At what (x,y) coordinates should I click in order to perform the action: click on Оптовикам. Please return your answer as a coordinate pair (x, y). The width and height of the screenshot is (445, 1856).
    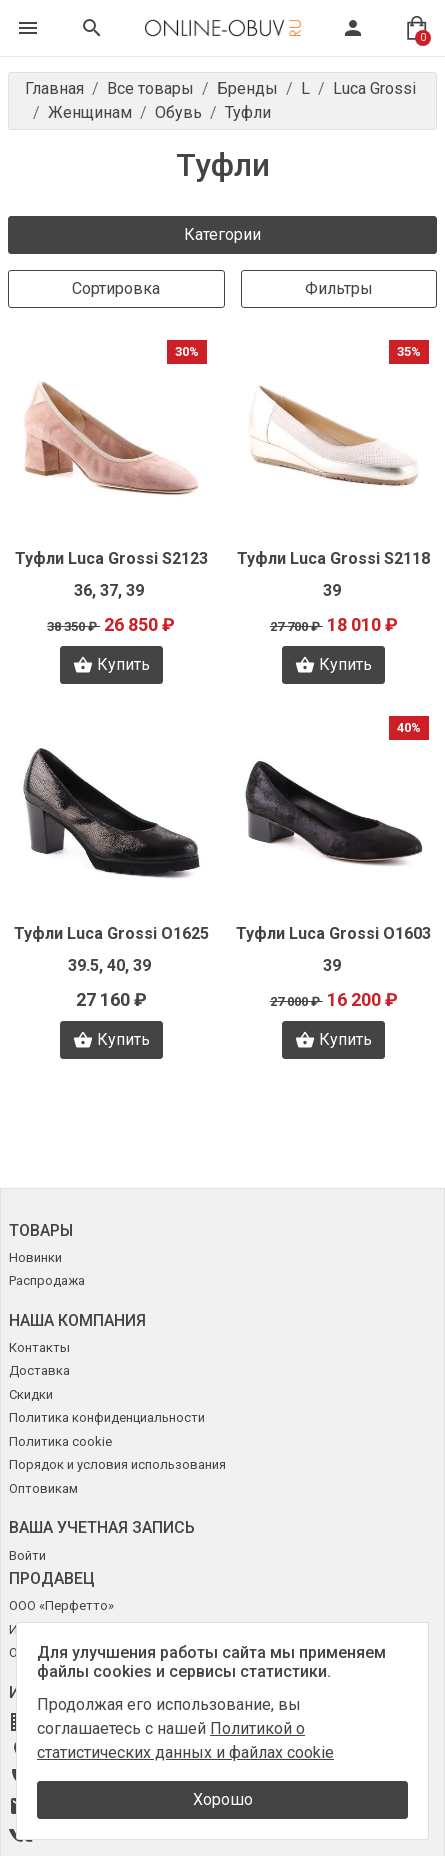
    Looking at the image, I should click on (43, 1488).